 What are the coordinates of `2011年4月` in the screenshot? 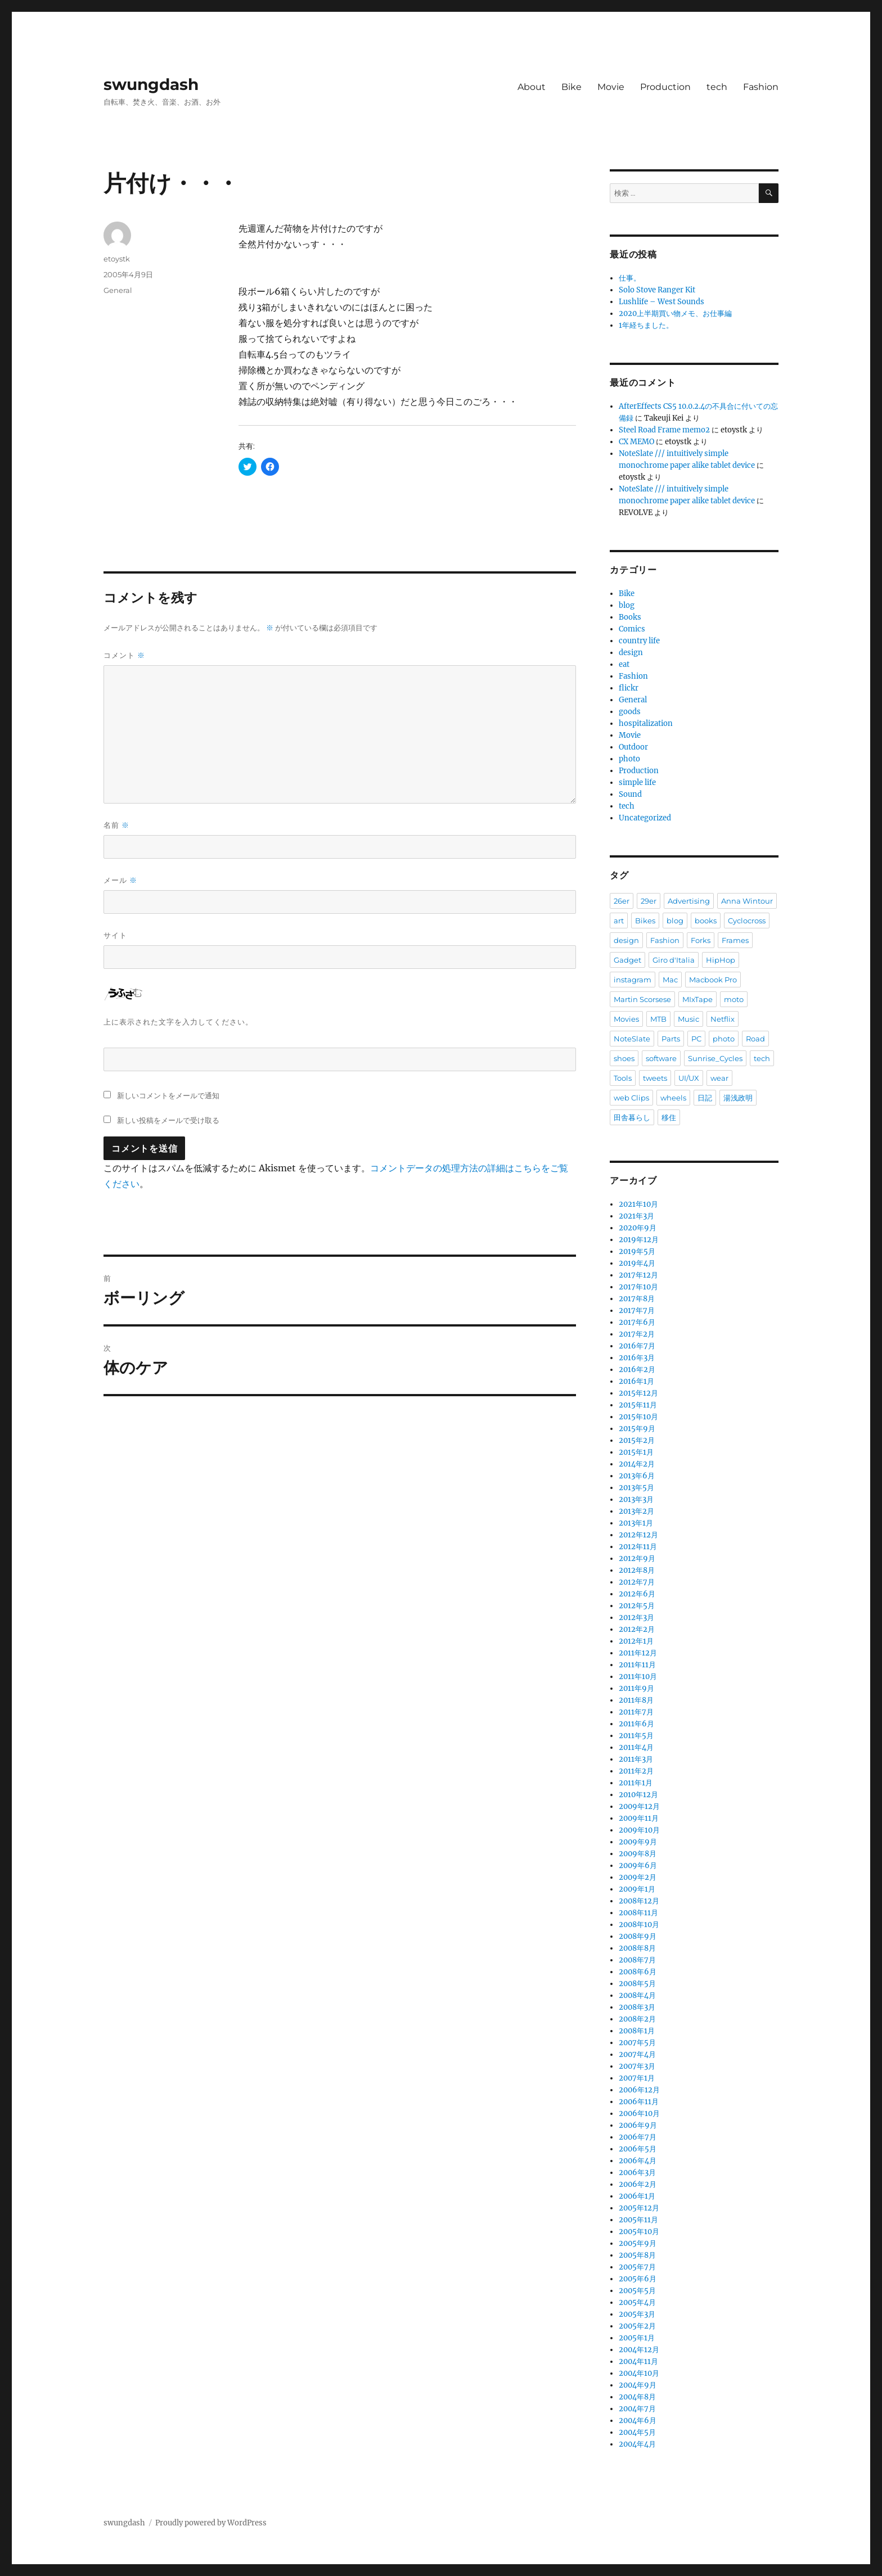 It's located at (636, 1747).